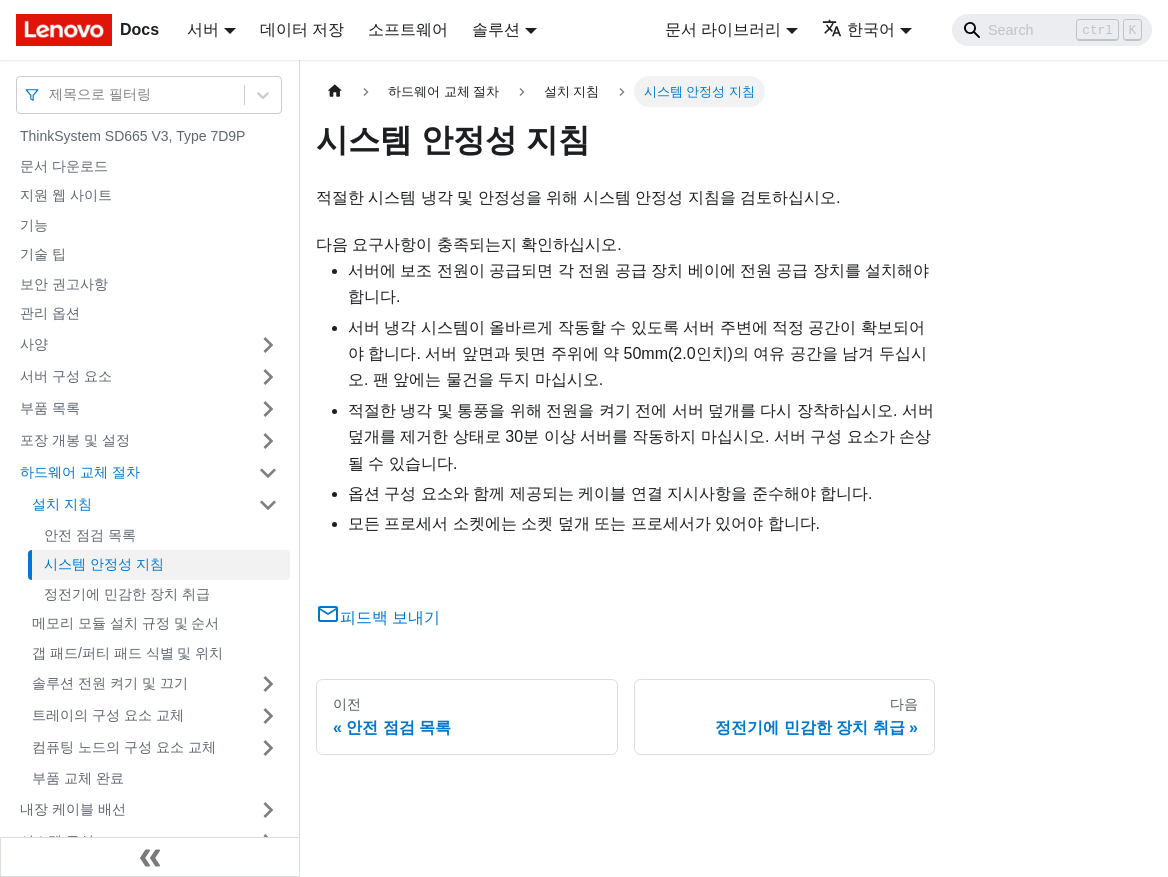  I want to click on [접을 수 있는 사이드바 분류 '컴퓨팅 노드의 구성 요소 교체' 접기(펼치기)], so click(268, 748).